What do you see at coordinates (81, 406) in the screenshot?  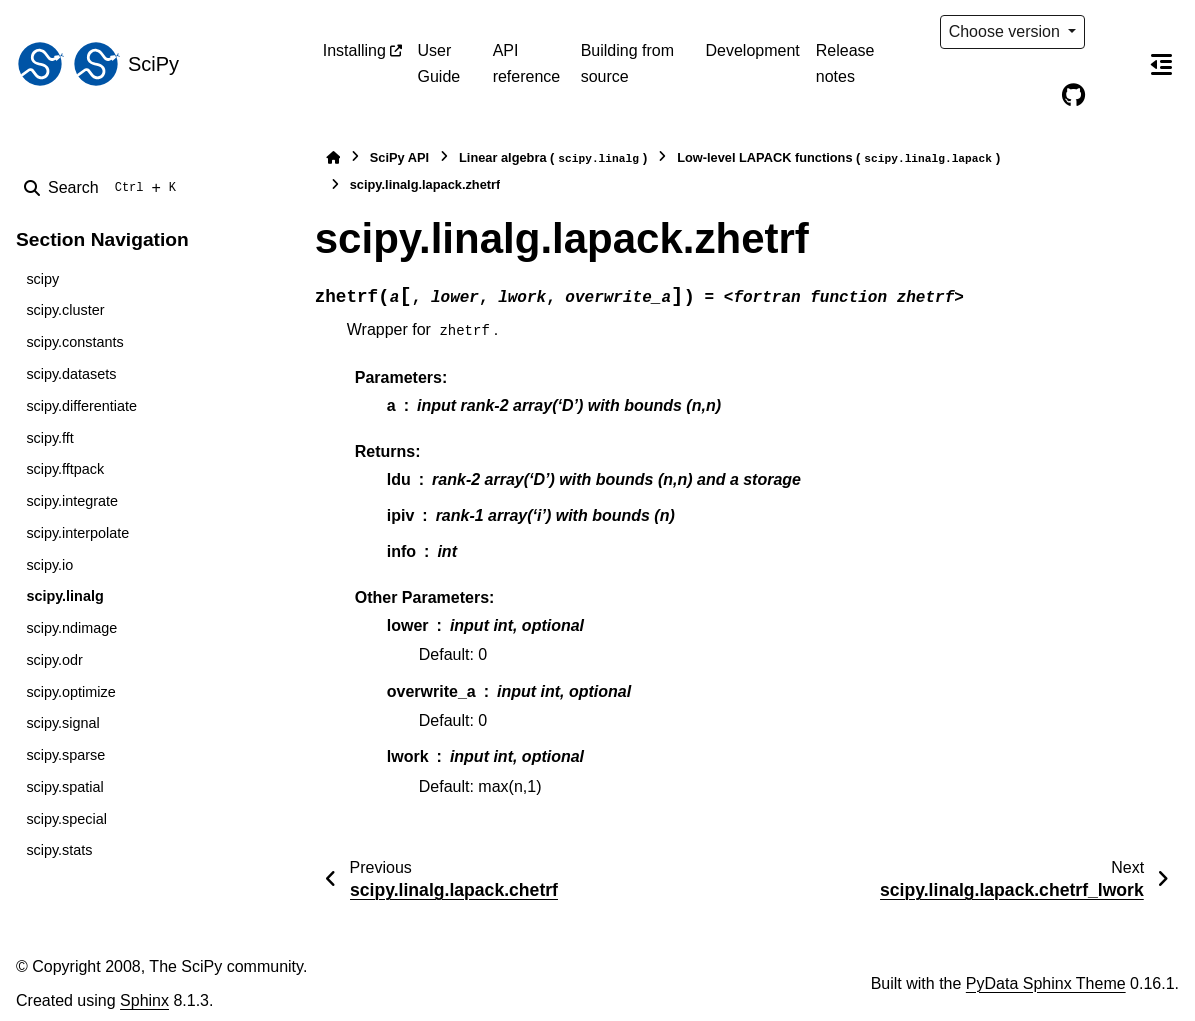 I see `scipy.differentiate` at bounding box center [81, 406].